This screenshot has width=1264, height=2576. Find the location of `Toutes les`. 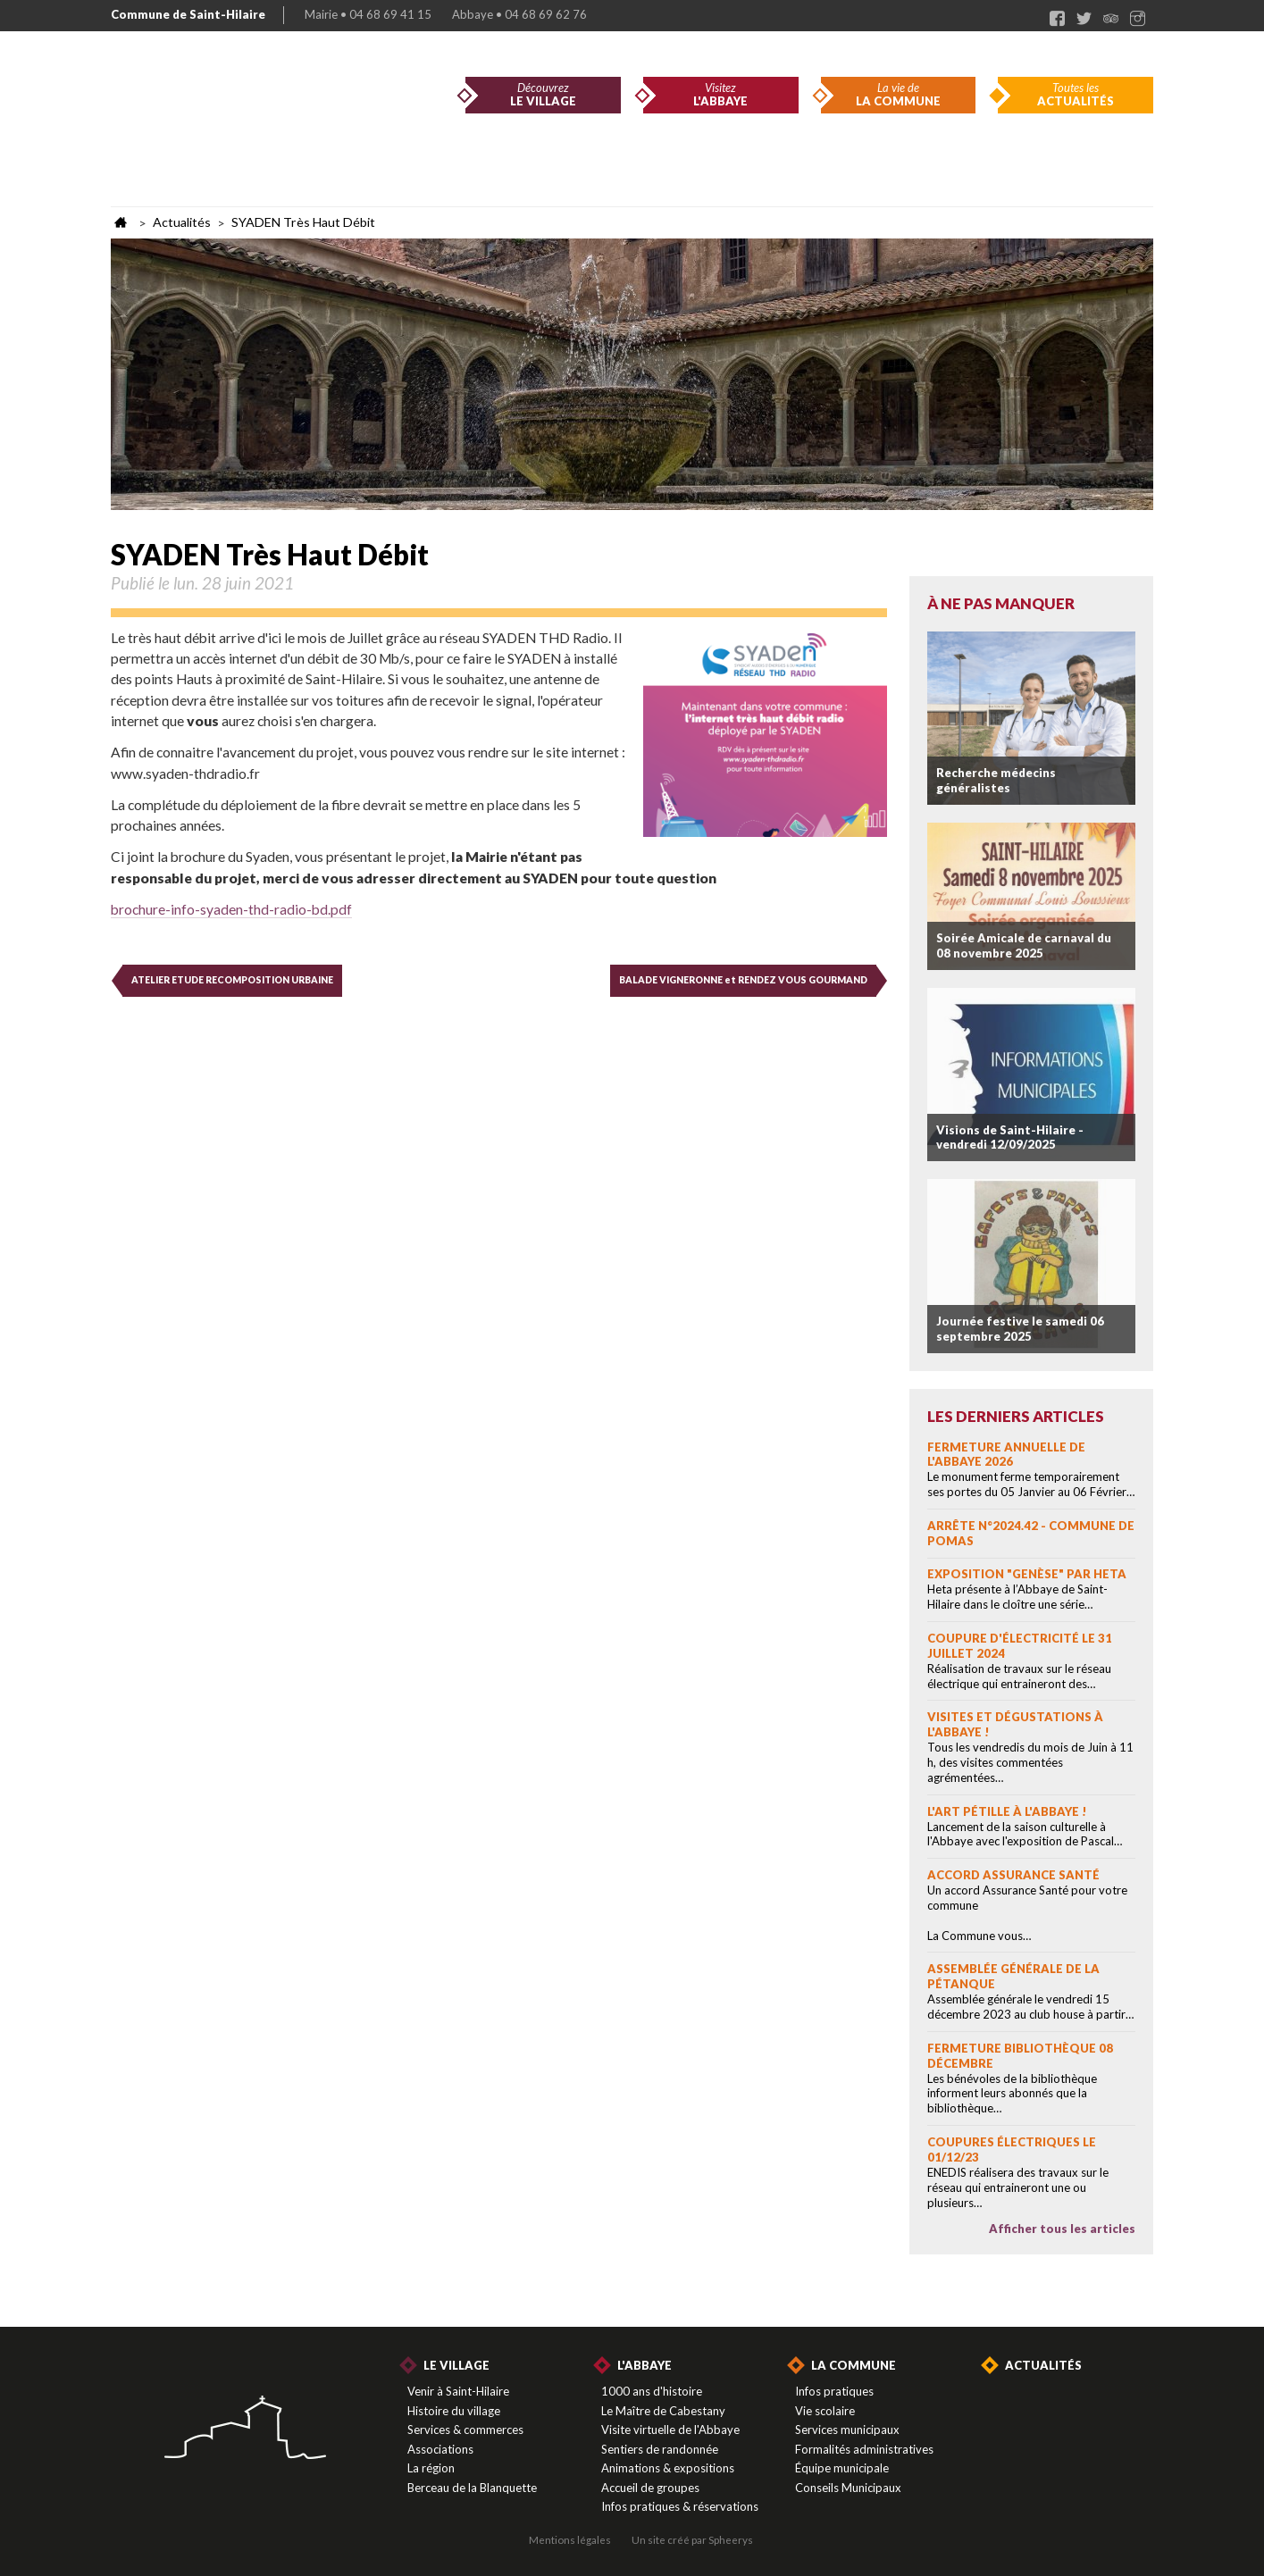

Toutes les is located at coordinates (1075, 94).